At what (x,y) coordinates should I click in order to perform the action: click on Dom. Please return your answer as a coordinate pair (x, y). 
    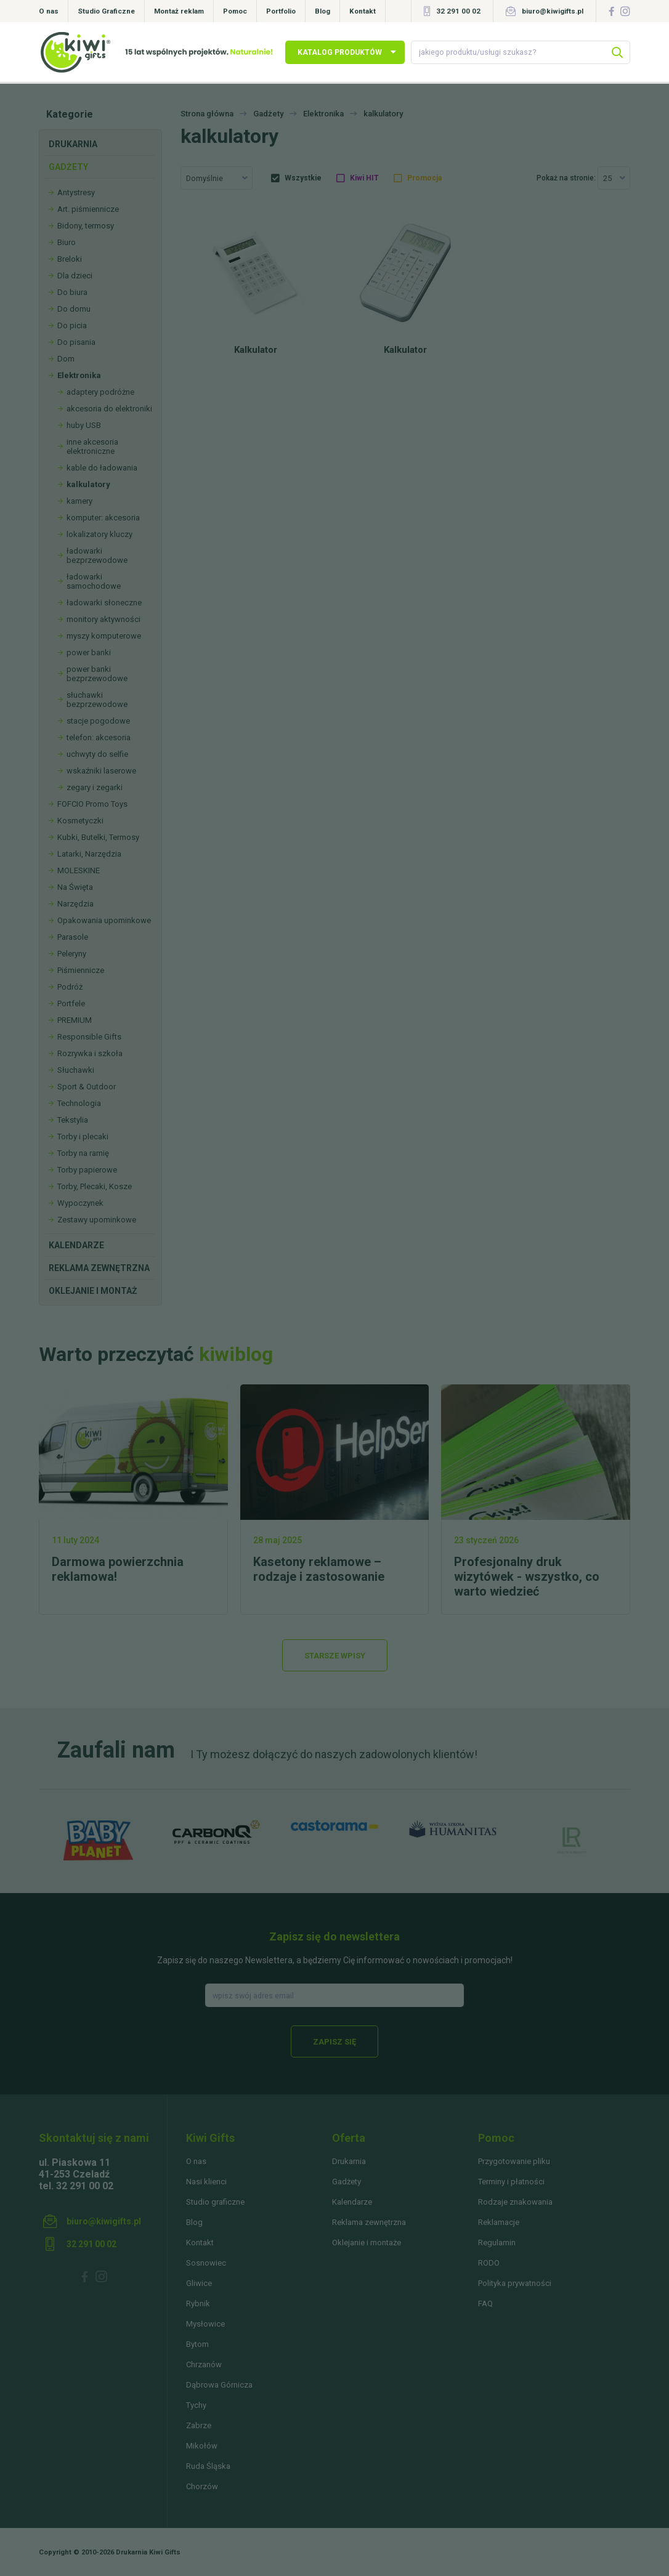
    Looking at the image, I should click on (66, 358).